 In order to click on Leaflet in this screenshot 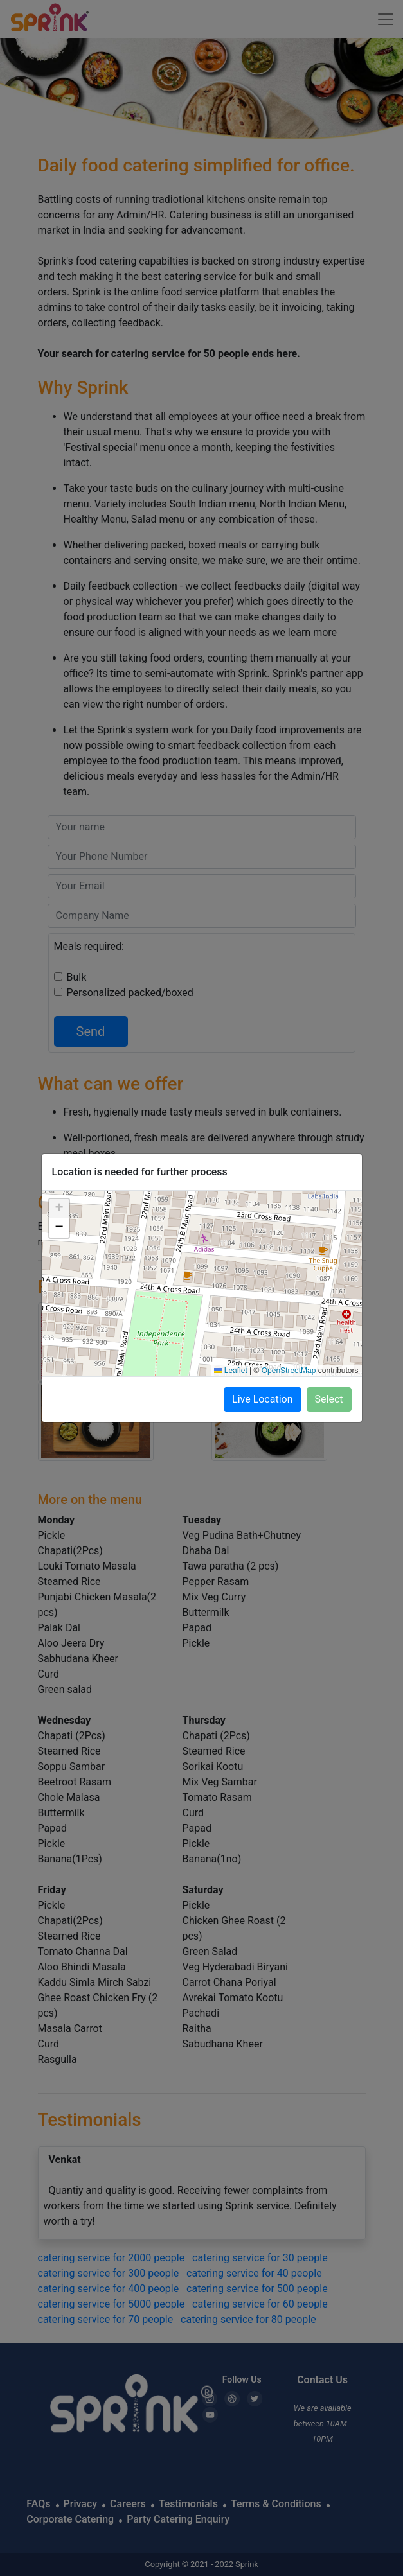, I will do `click(230, 1370)`.